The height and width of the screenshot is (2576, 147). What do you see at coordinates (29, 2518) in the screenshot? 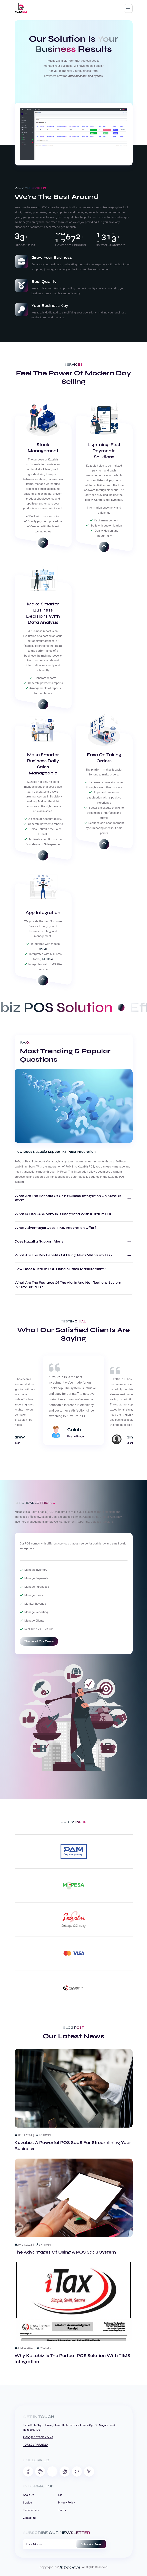
I see `Contact Us` at bounding box center [29, 2518].